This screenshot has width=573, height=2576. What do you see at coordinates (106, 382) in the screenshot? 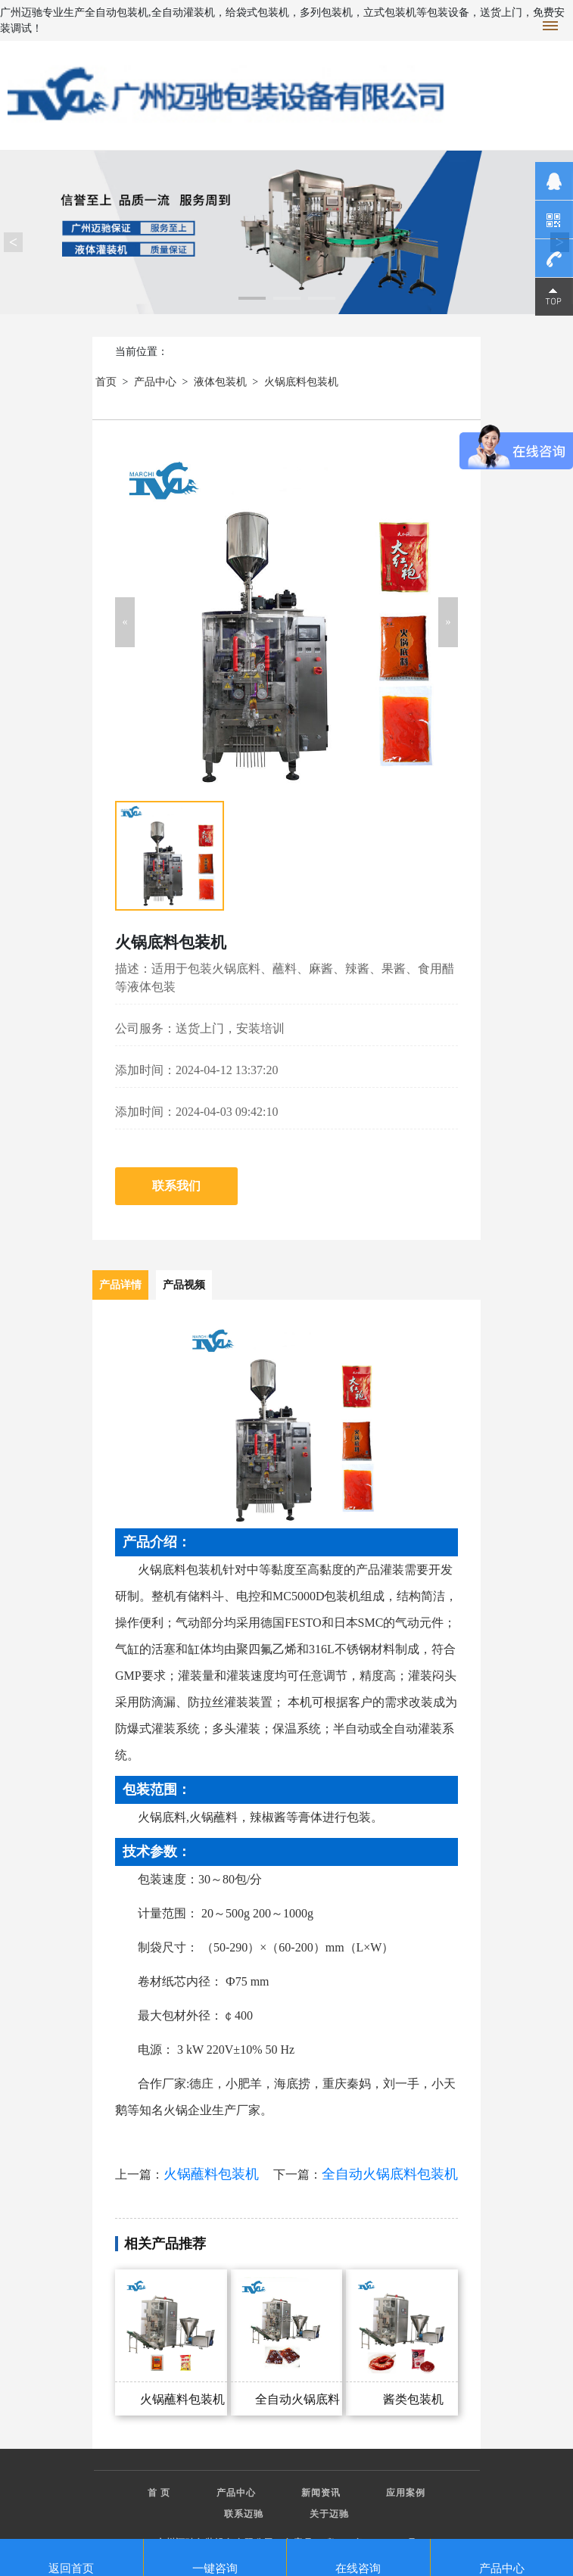
I see `首页` at bounding box center [106, 382].